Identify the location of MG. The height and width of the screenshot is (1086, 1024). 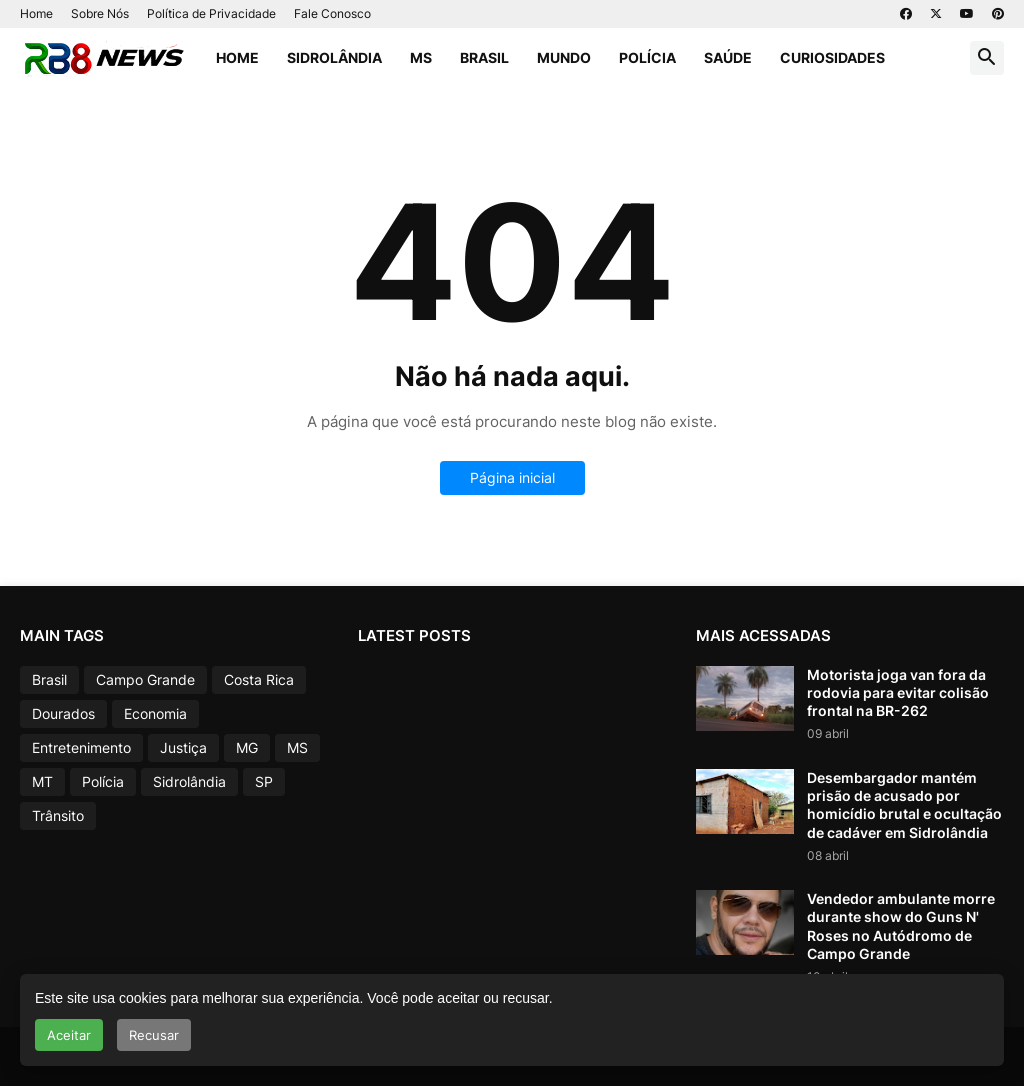
(247, 747).